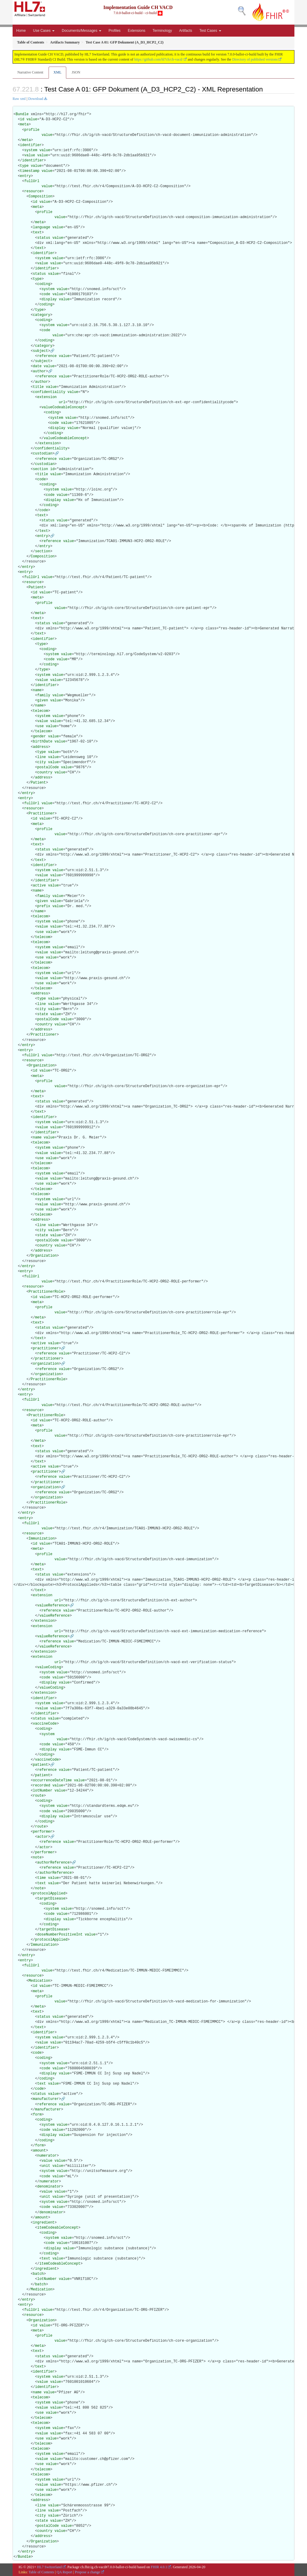 Image resolution: width=307 pixels, height=2576 pixels. I want to click on ingredient, so click(44, 2223).